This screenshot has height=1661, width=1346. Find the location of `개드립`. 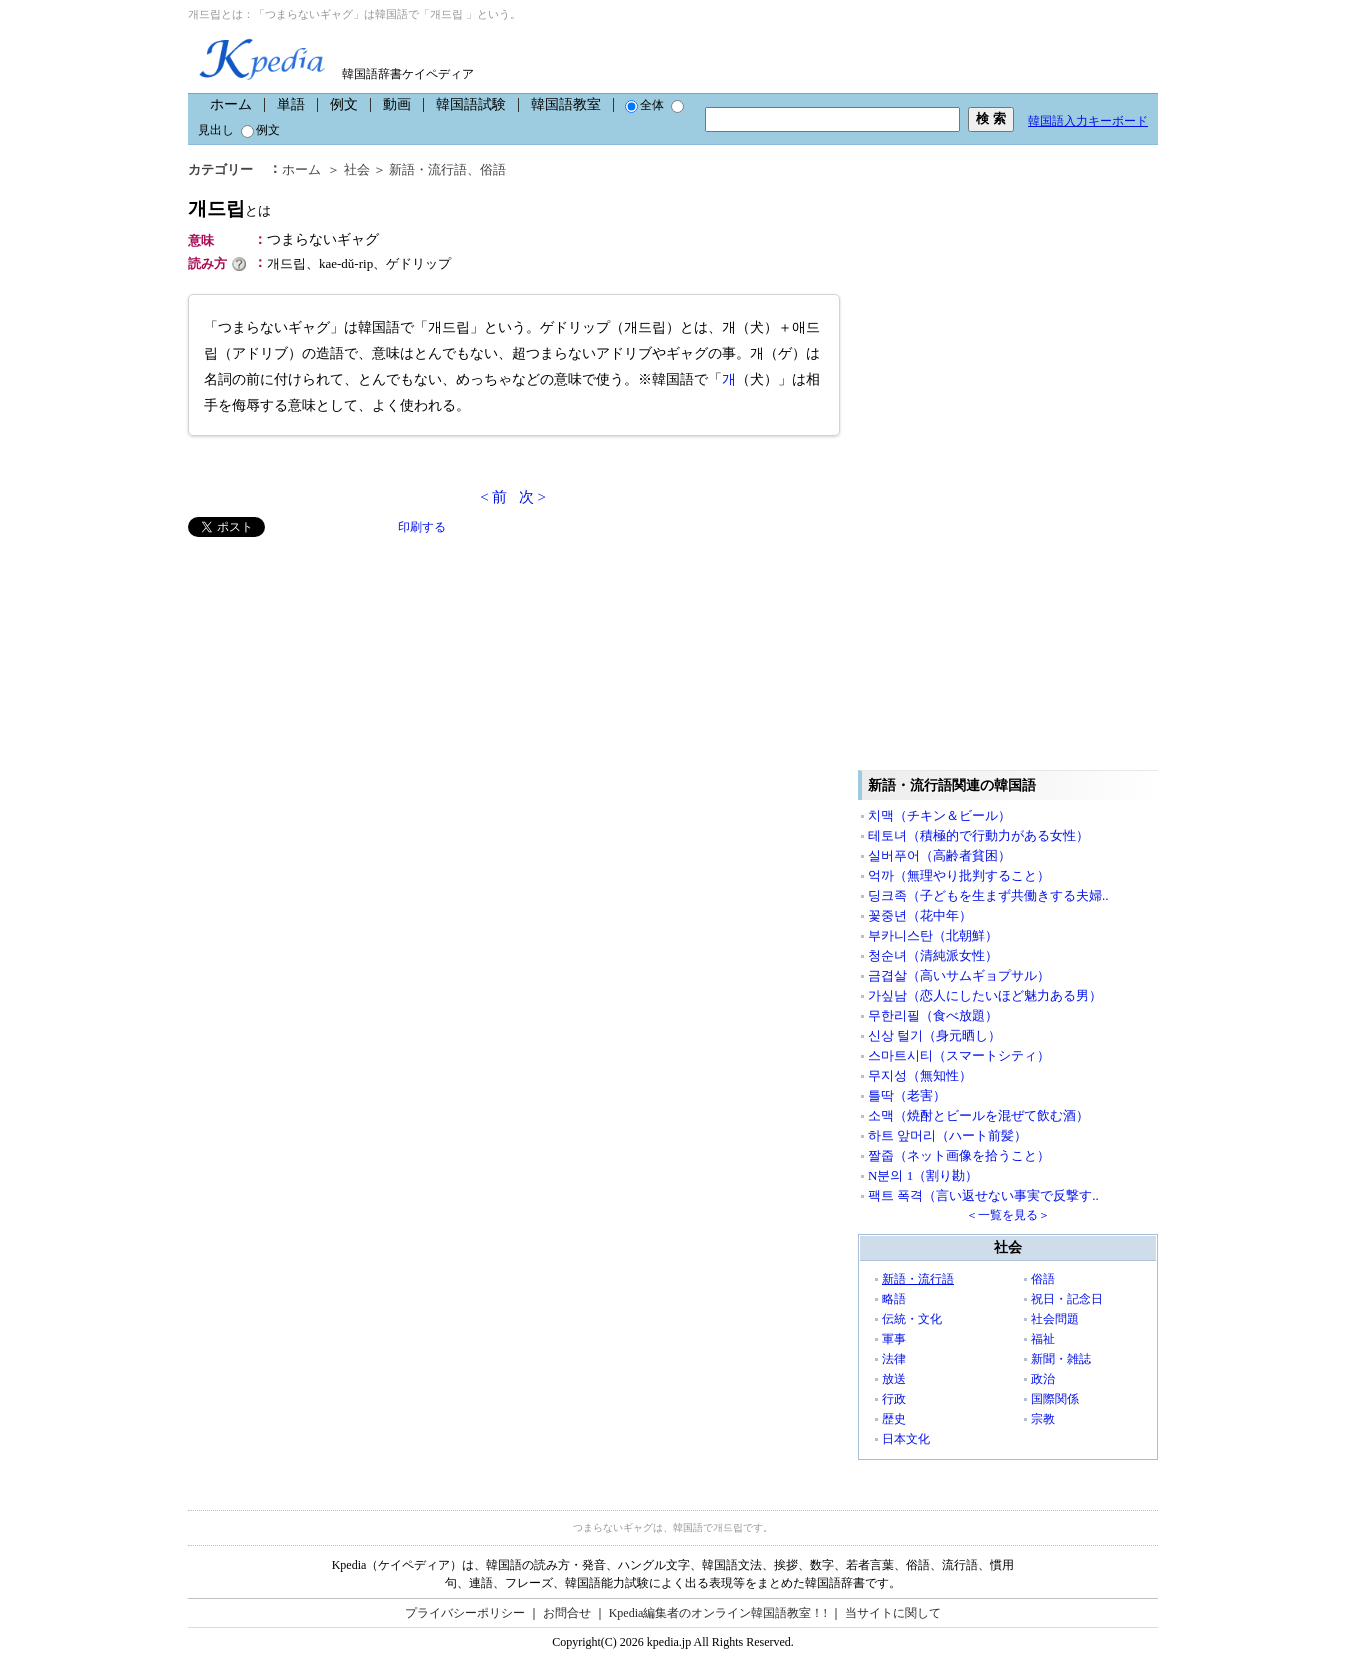

개드립 is located at coordinates (229, 208).